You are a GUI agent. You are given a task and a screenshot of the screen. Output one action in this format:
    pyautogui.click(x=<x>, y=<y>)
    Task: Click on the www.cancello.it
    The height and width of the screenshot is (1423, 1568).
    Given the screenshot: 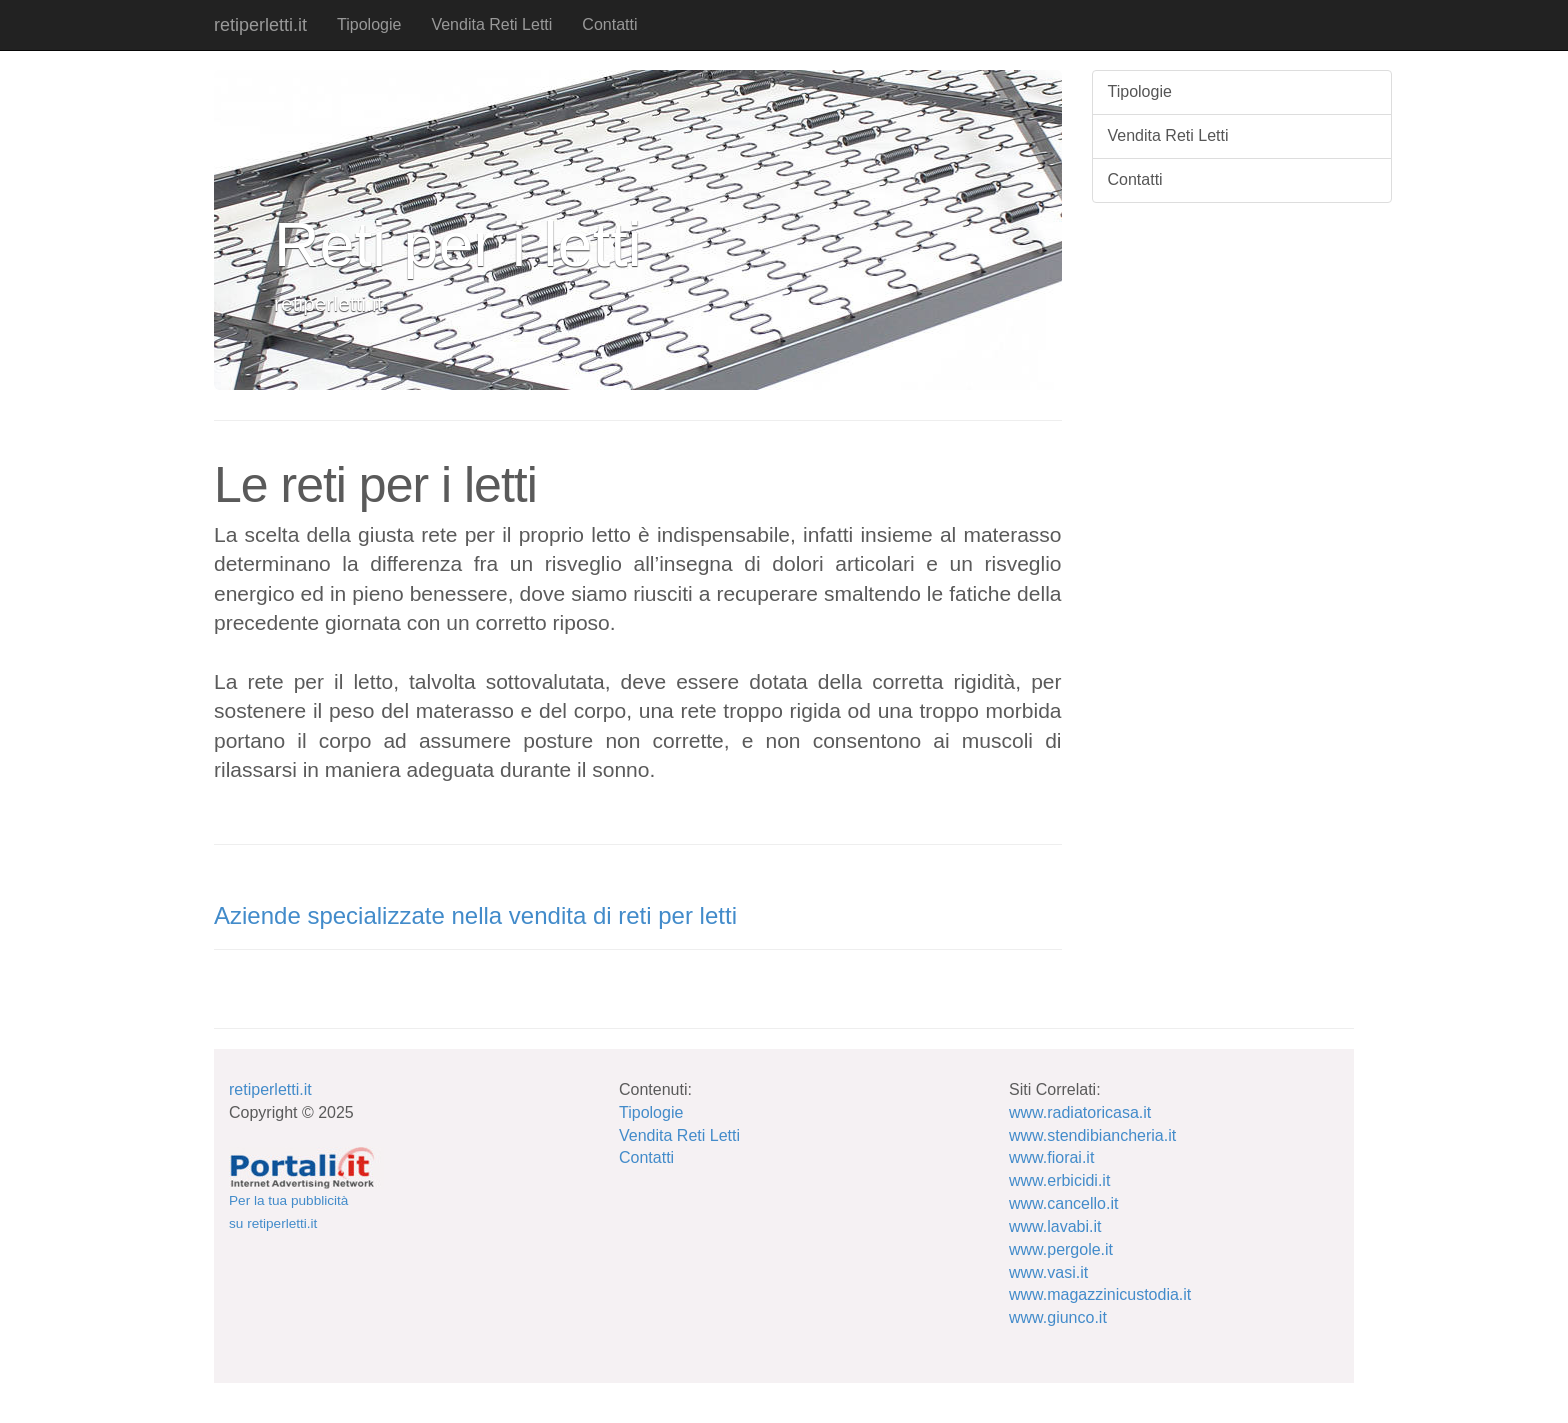 What is the action you would take?
    pyautogui.click(x=1063, y=1203)
    